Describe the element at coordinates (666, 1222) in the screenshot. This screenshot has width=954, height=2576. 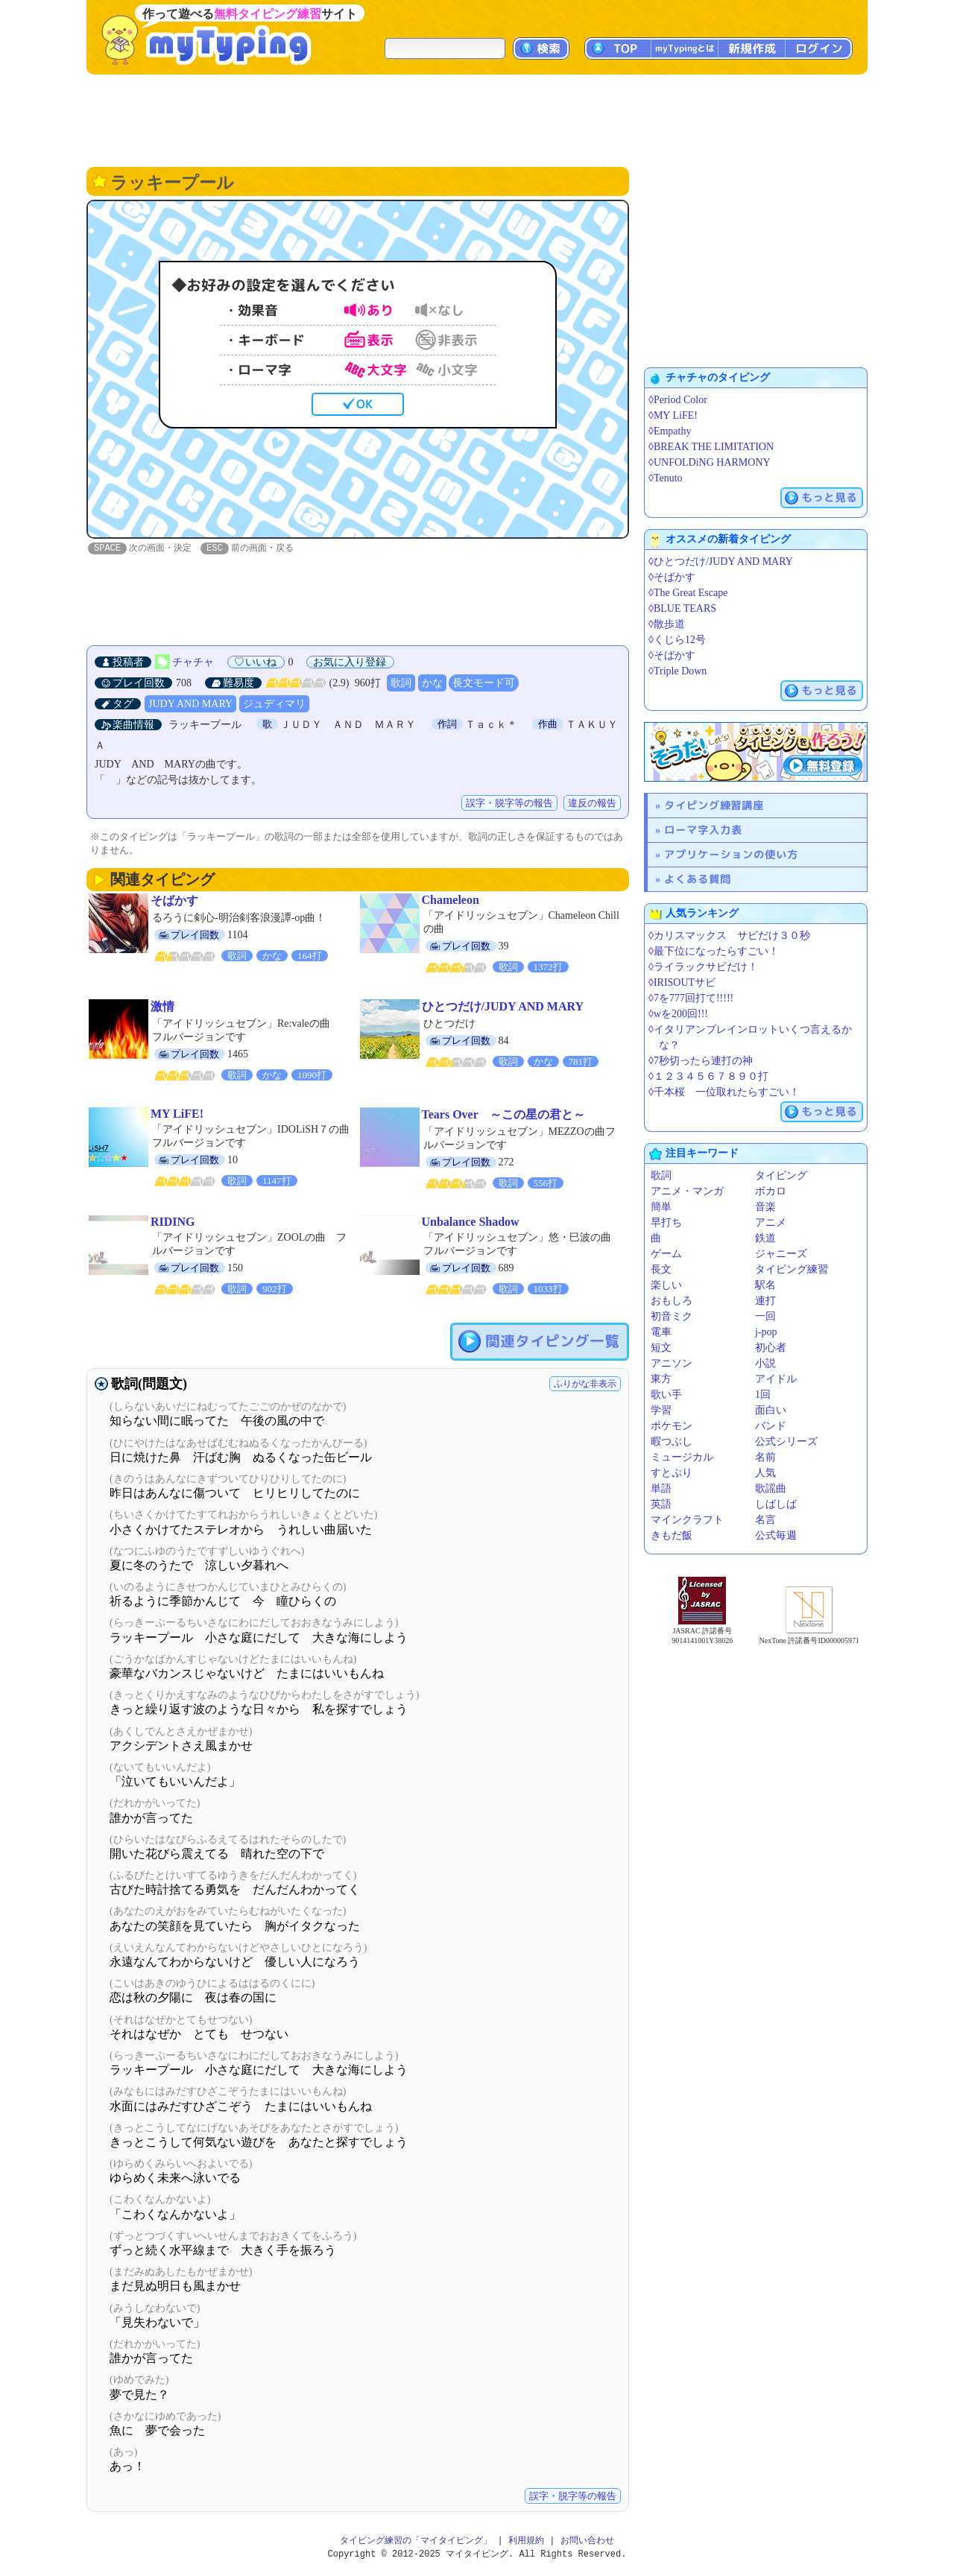
I see `早打ち` at that location.